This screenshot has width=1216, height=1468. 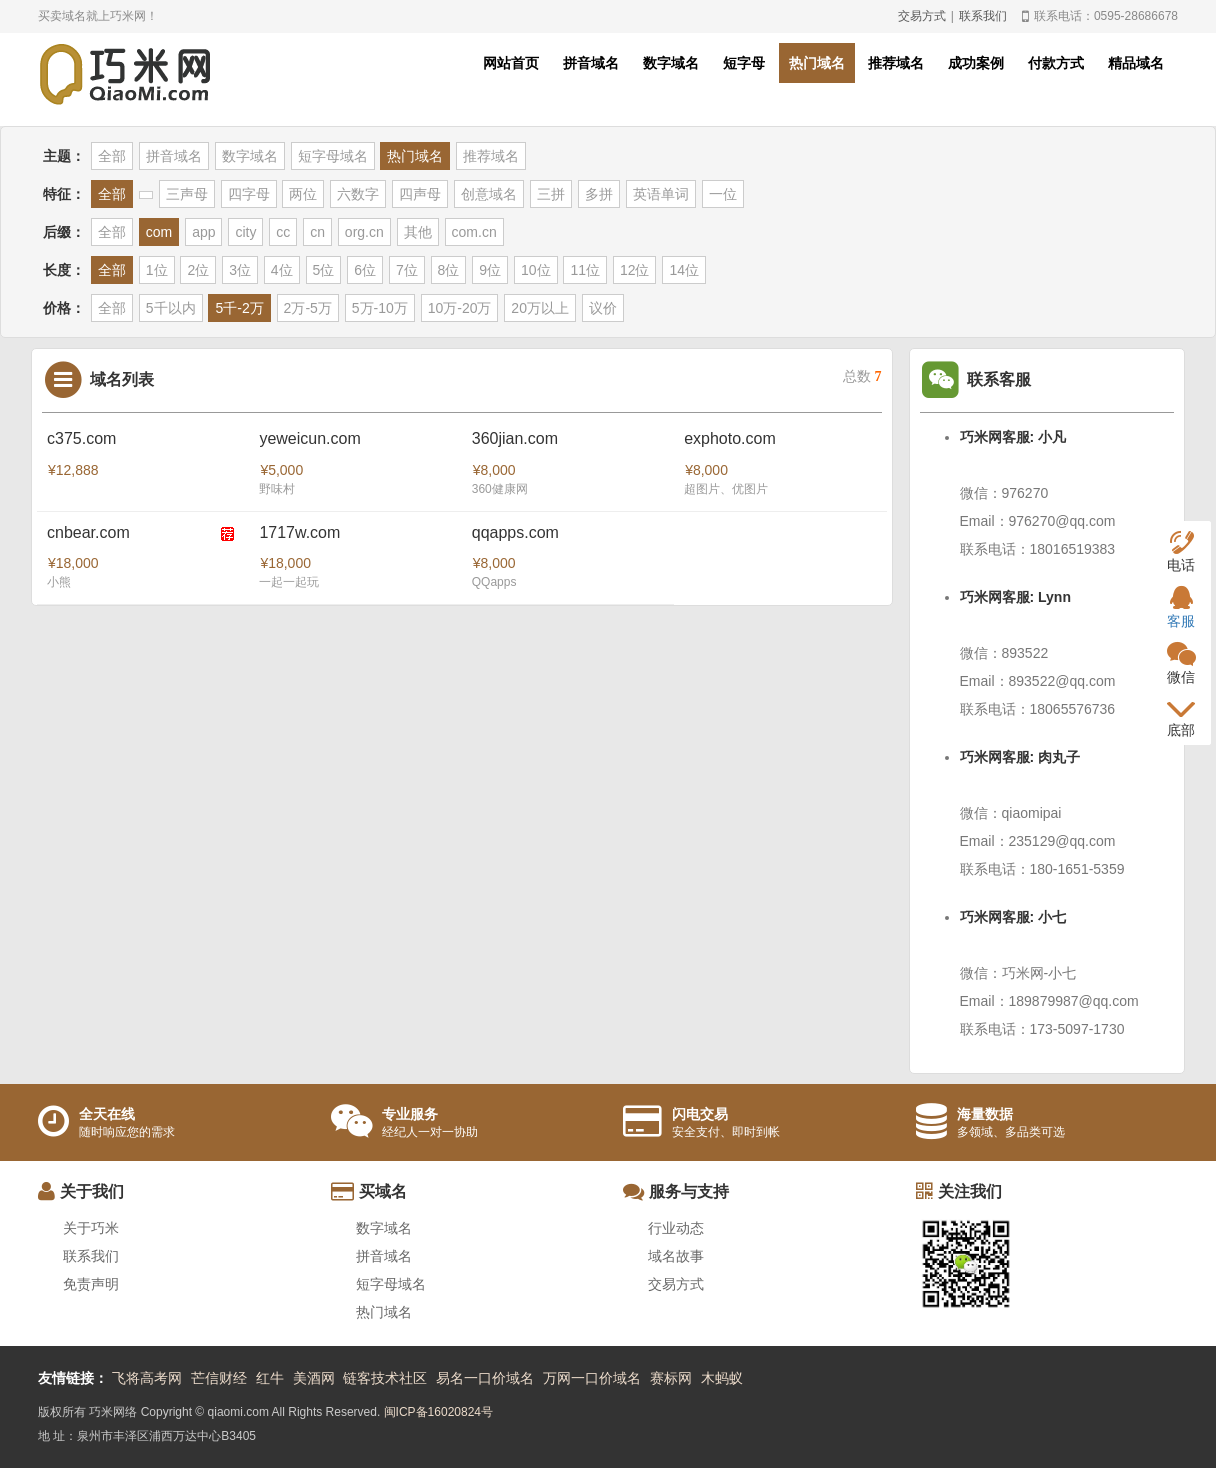 What do you see at coordinates (599, 194) in the screenshot?
I see `多拼` at bounding box center [599, 194].